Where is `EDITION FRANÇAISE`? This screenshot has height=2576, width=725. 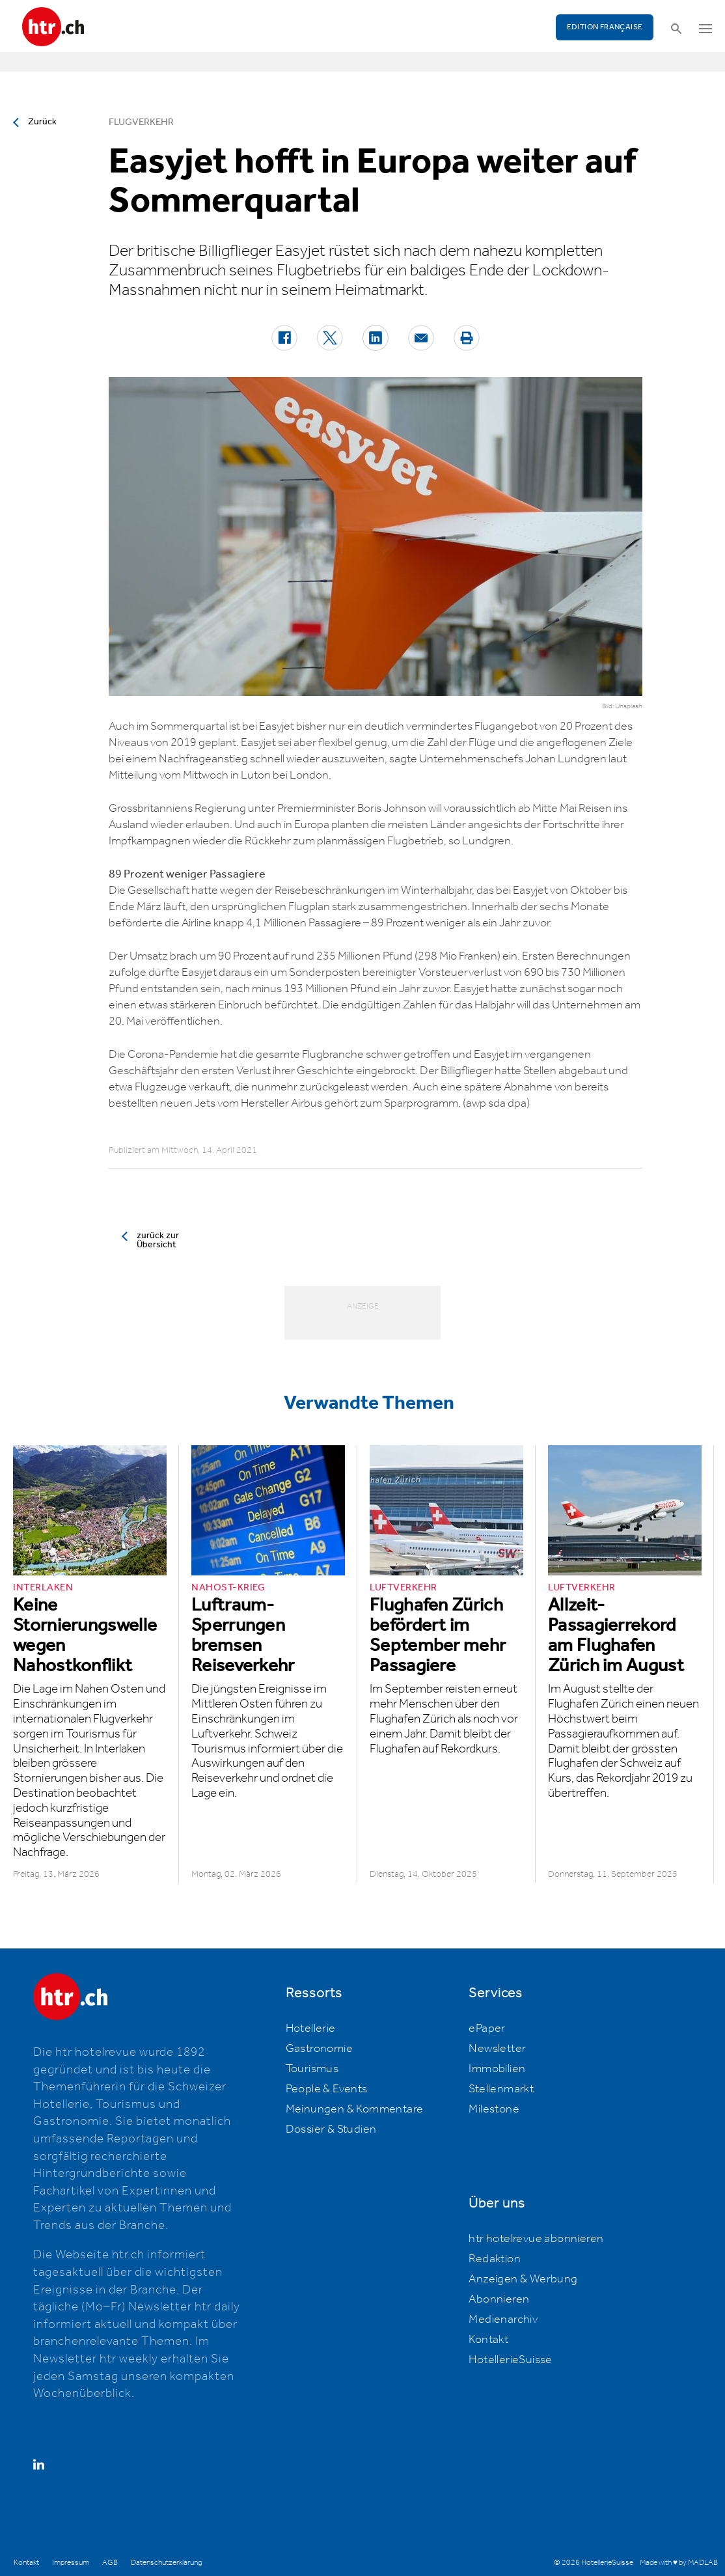 EDITION FRANÇAISE is located at coordinates (605, 27).